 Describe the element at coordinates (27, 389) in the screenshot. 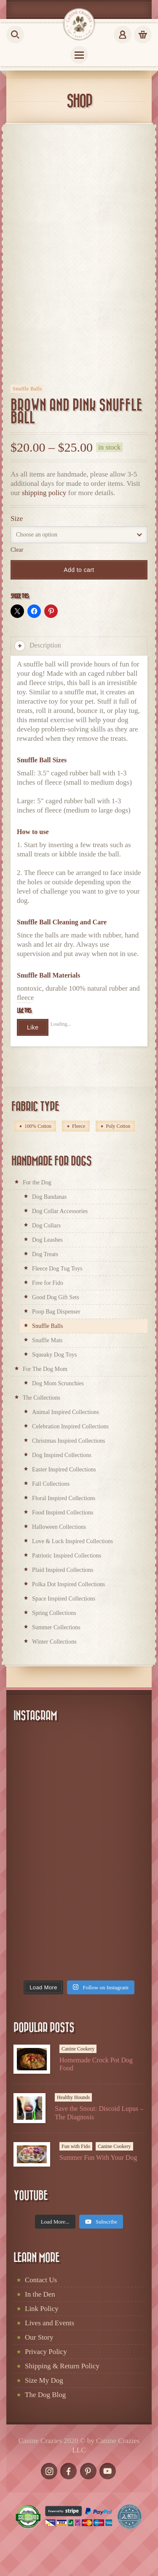

I see `Snuffle Balls` at that location.